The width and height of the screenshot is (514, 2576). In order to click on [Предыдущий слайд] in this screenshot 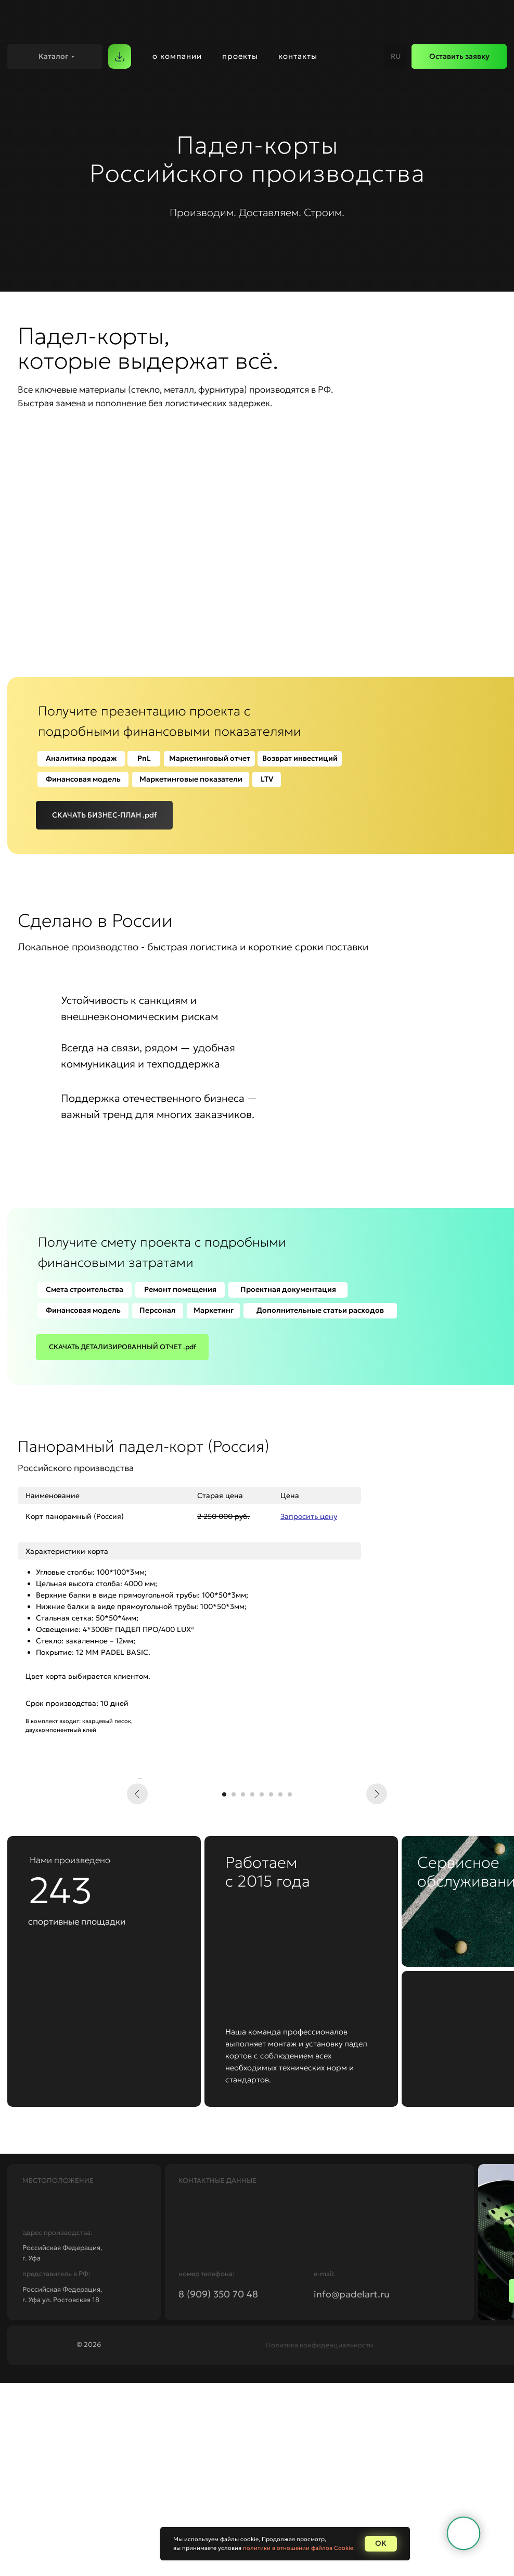, I will do `click(137, 1875)`.